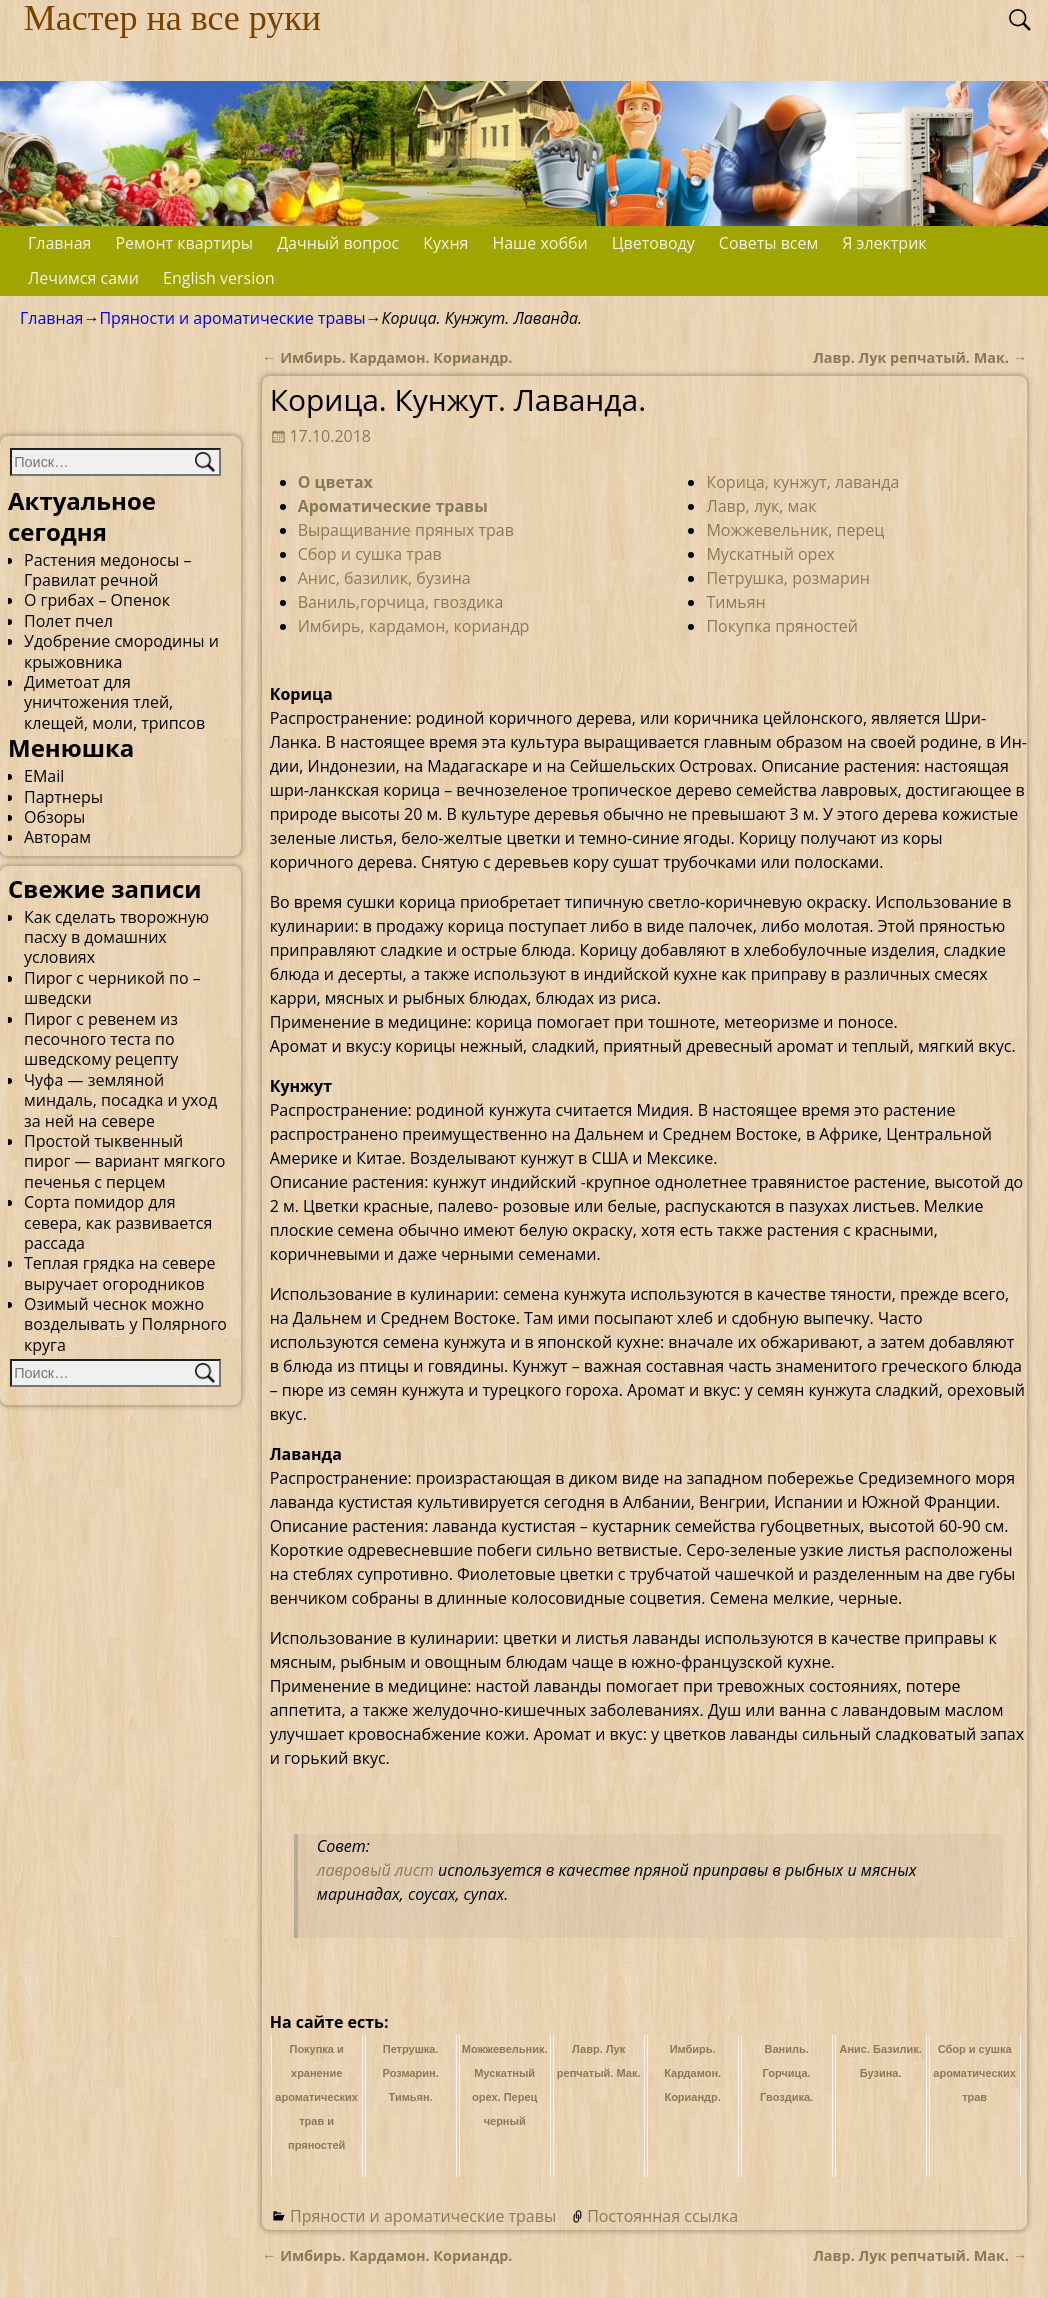 Image resolution: width=1048 pixels, height=2298 pixels. Describe the element at coordinates (44, 776) in the screenshot. I see `EMail` at that location.